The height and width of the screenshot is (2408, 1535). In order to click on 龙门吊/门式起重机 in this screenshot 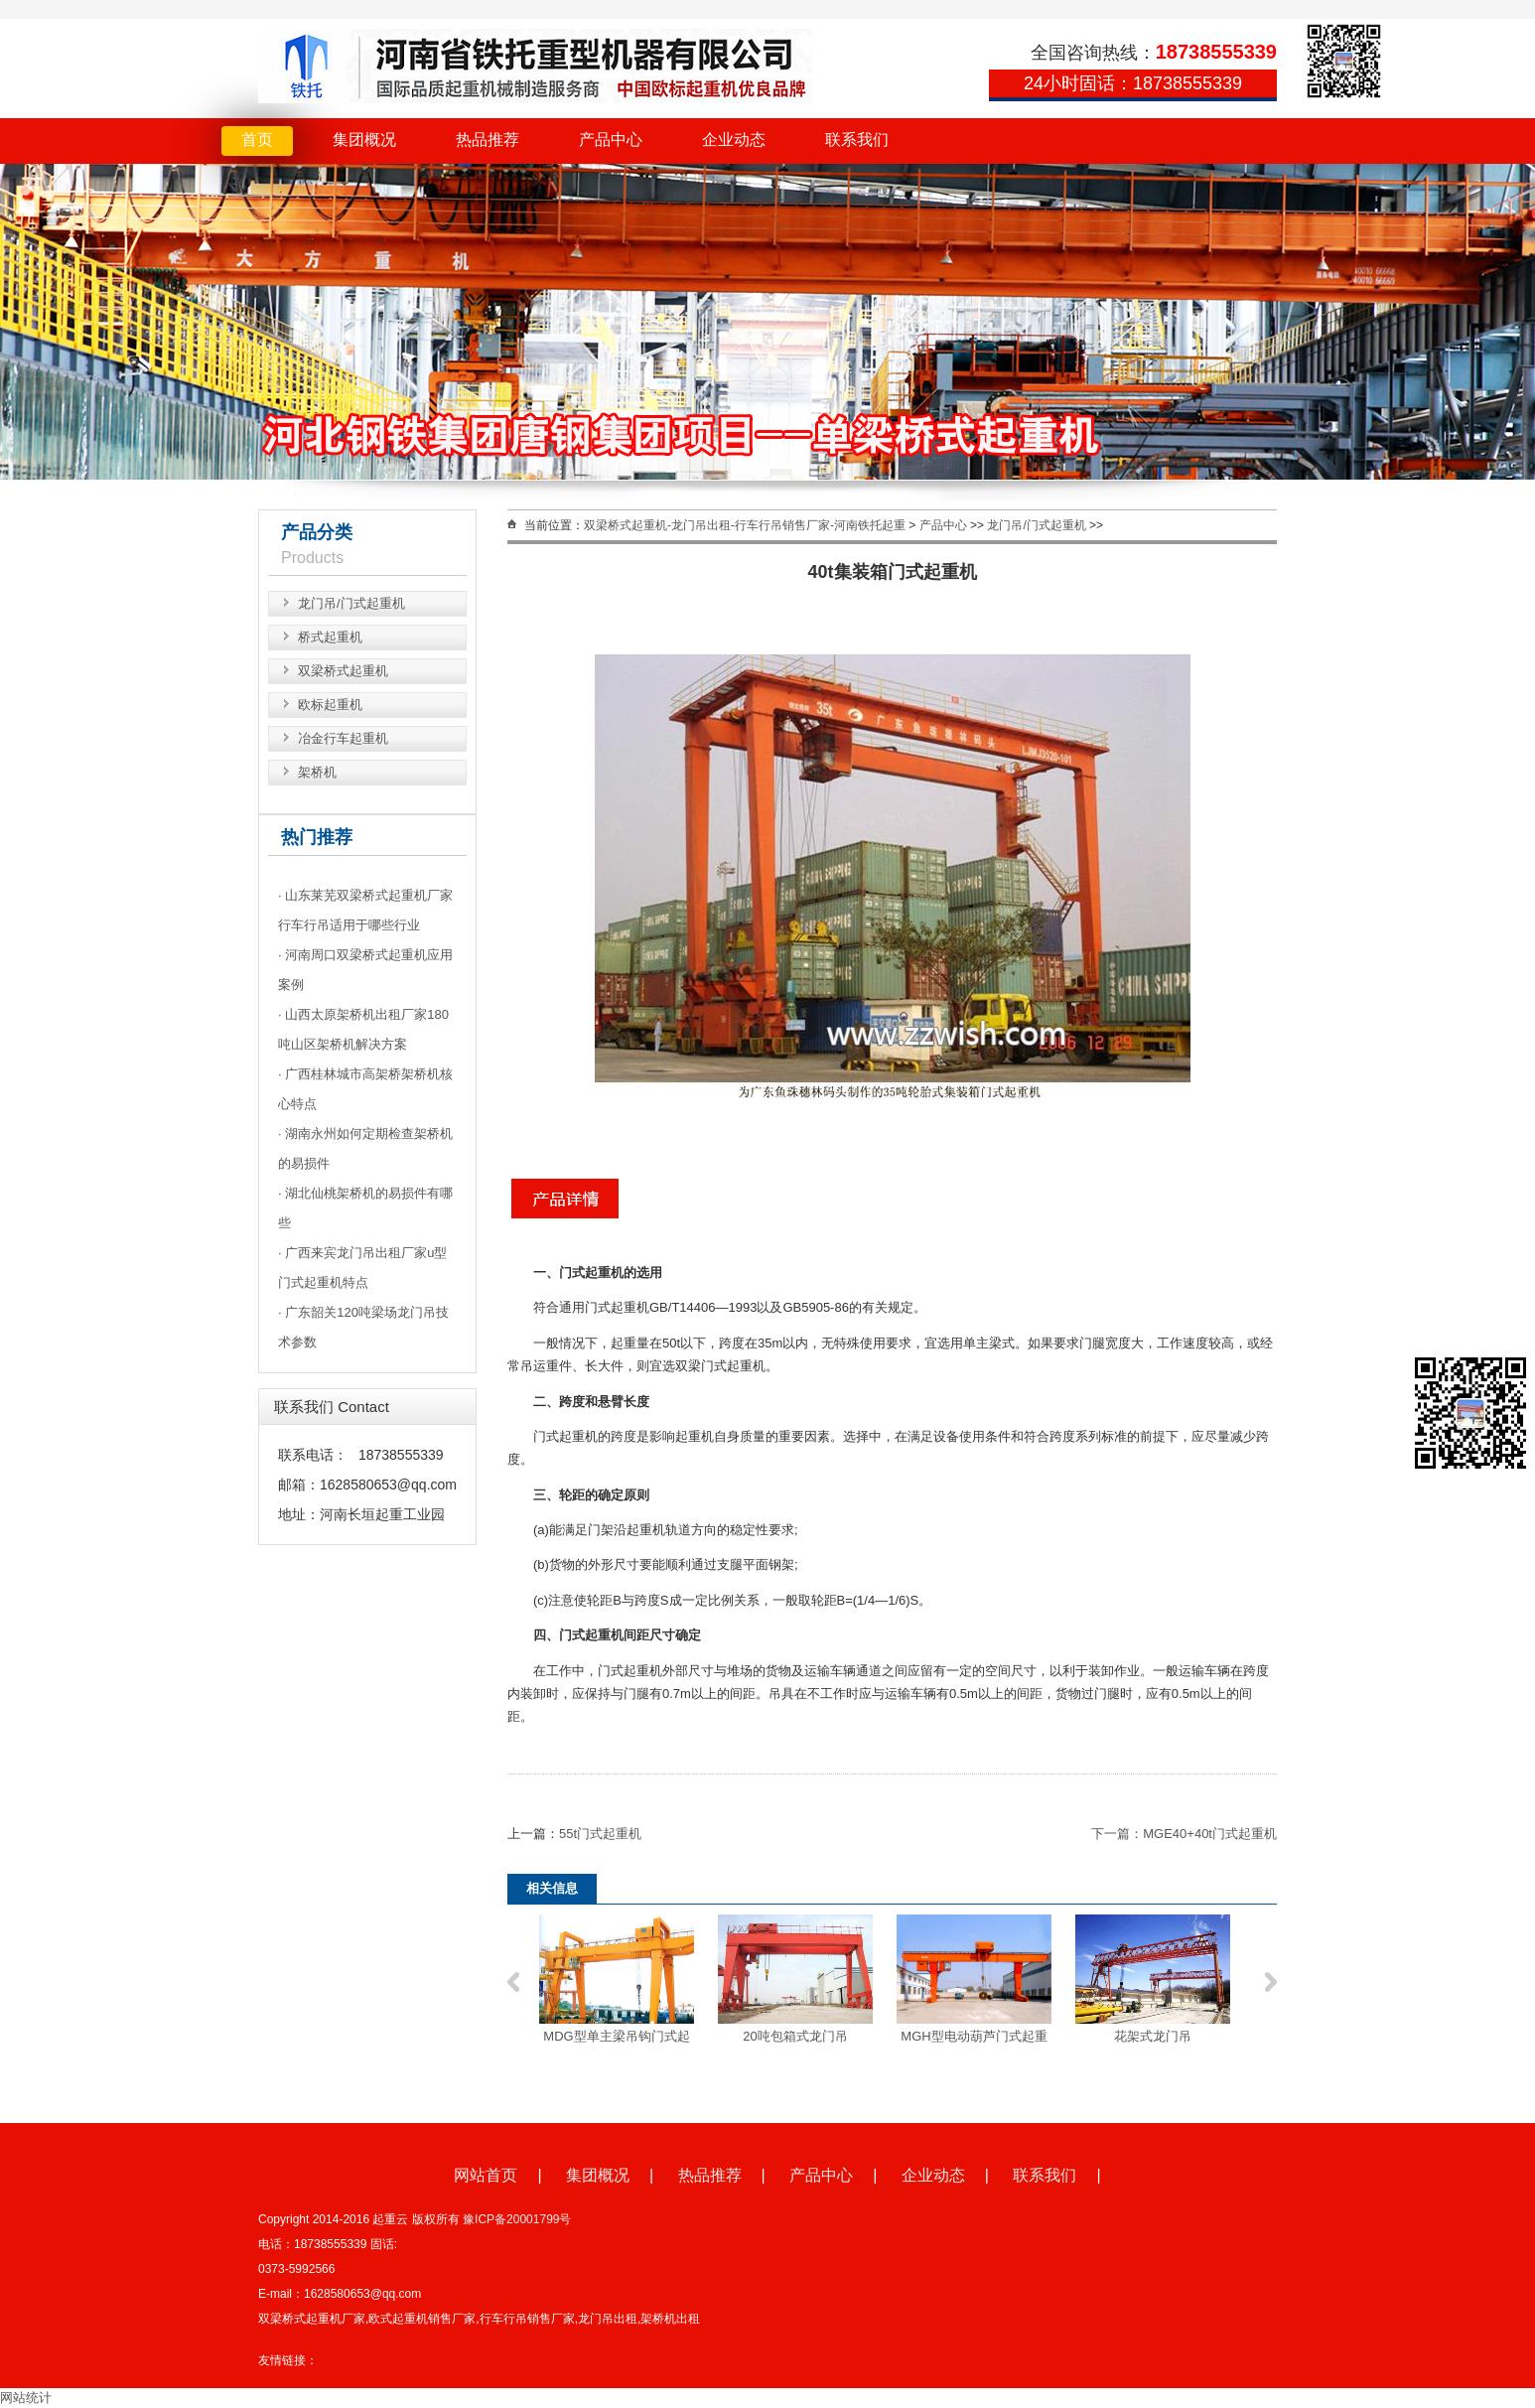, I will do `click(351, 603)`.